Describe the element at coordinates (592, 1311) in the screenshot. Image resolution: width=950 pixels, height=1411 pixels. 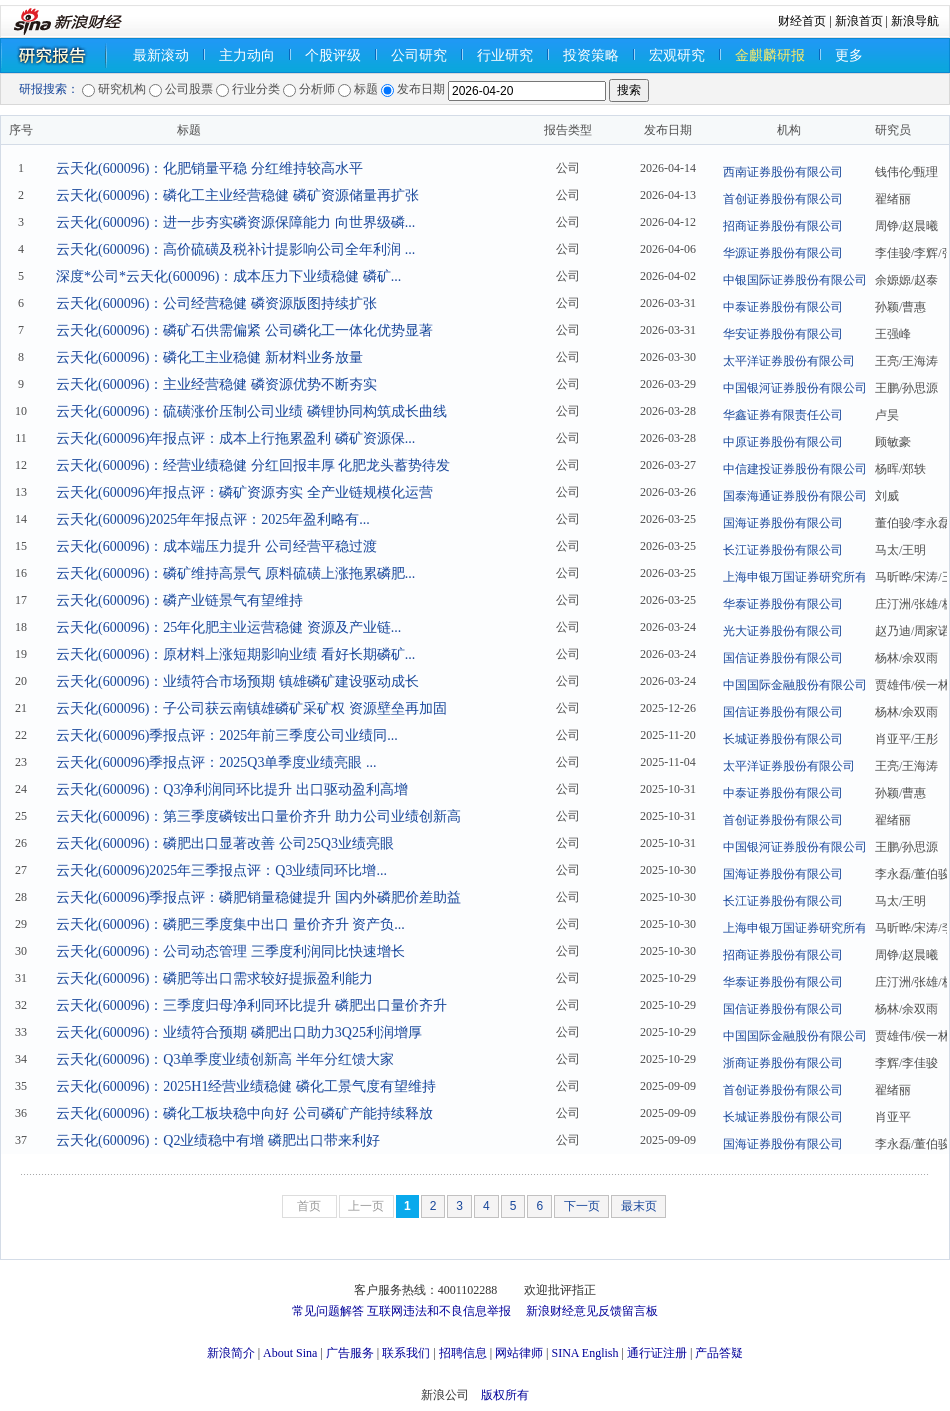
I see `新浪财经意见反馈留言板` at that location.